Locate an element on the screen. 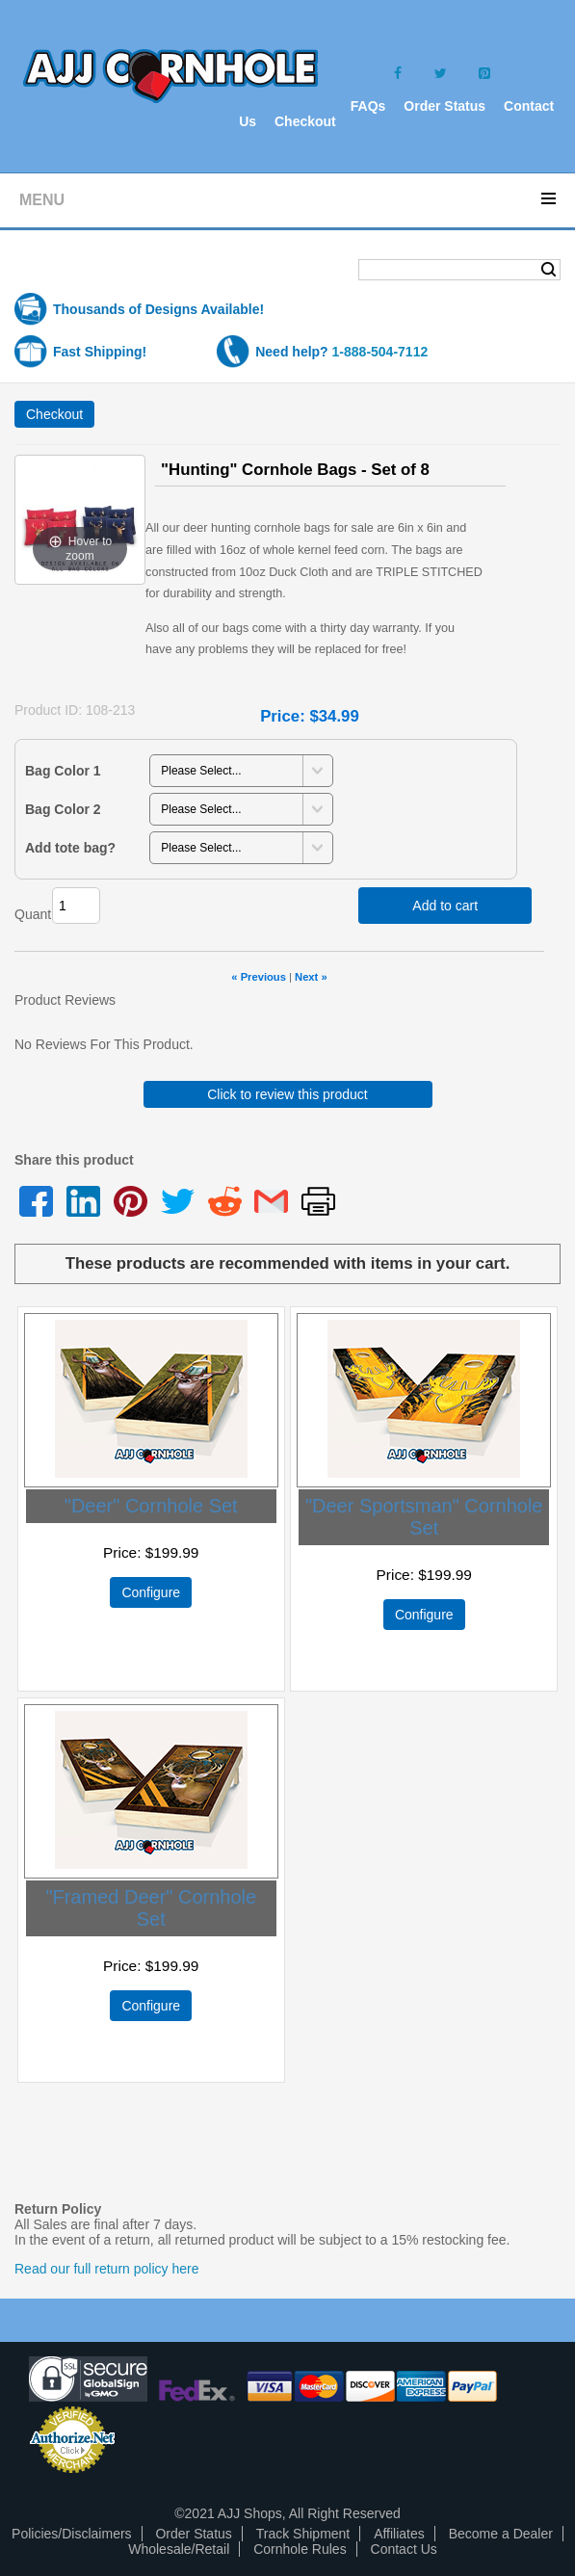  "Deer" Cornhole Set is located at coordinates (151, 1505).